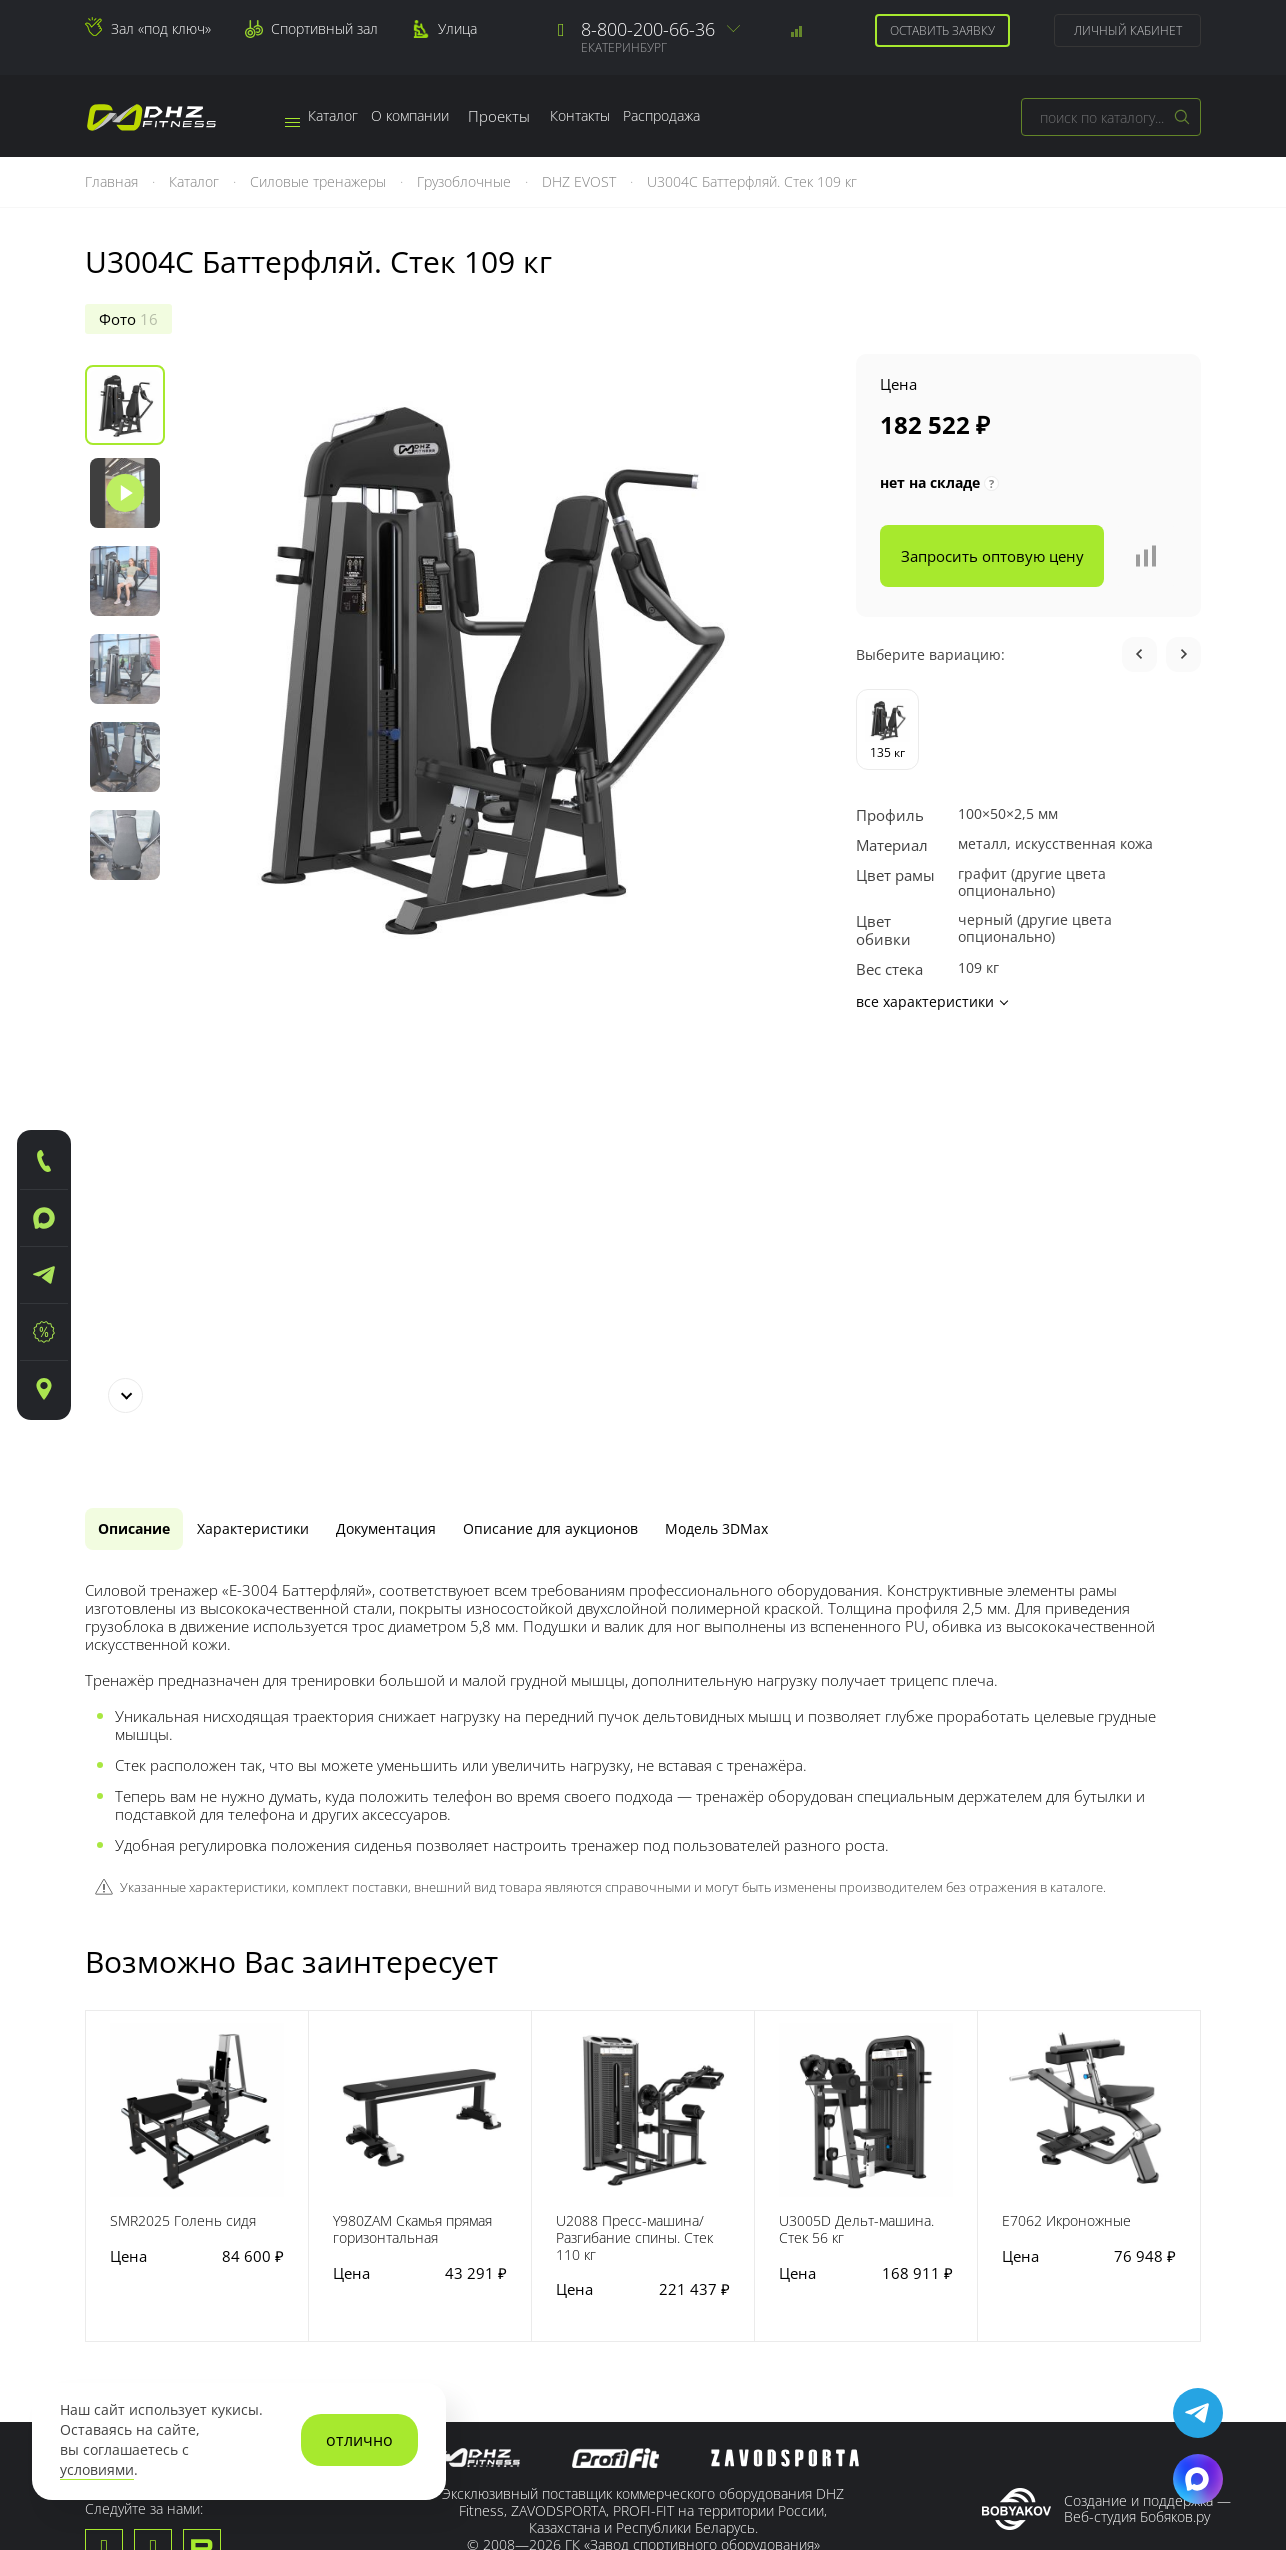 Image resolution: width=1286 pixels, height=2550 pixels. I want to click on Для тренажерного зала, so click(543, 2255).